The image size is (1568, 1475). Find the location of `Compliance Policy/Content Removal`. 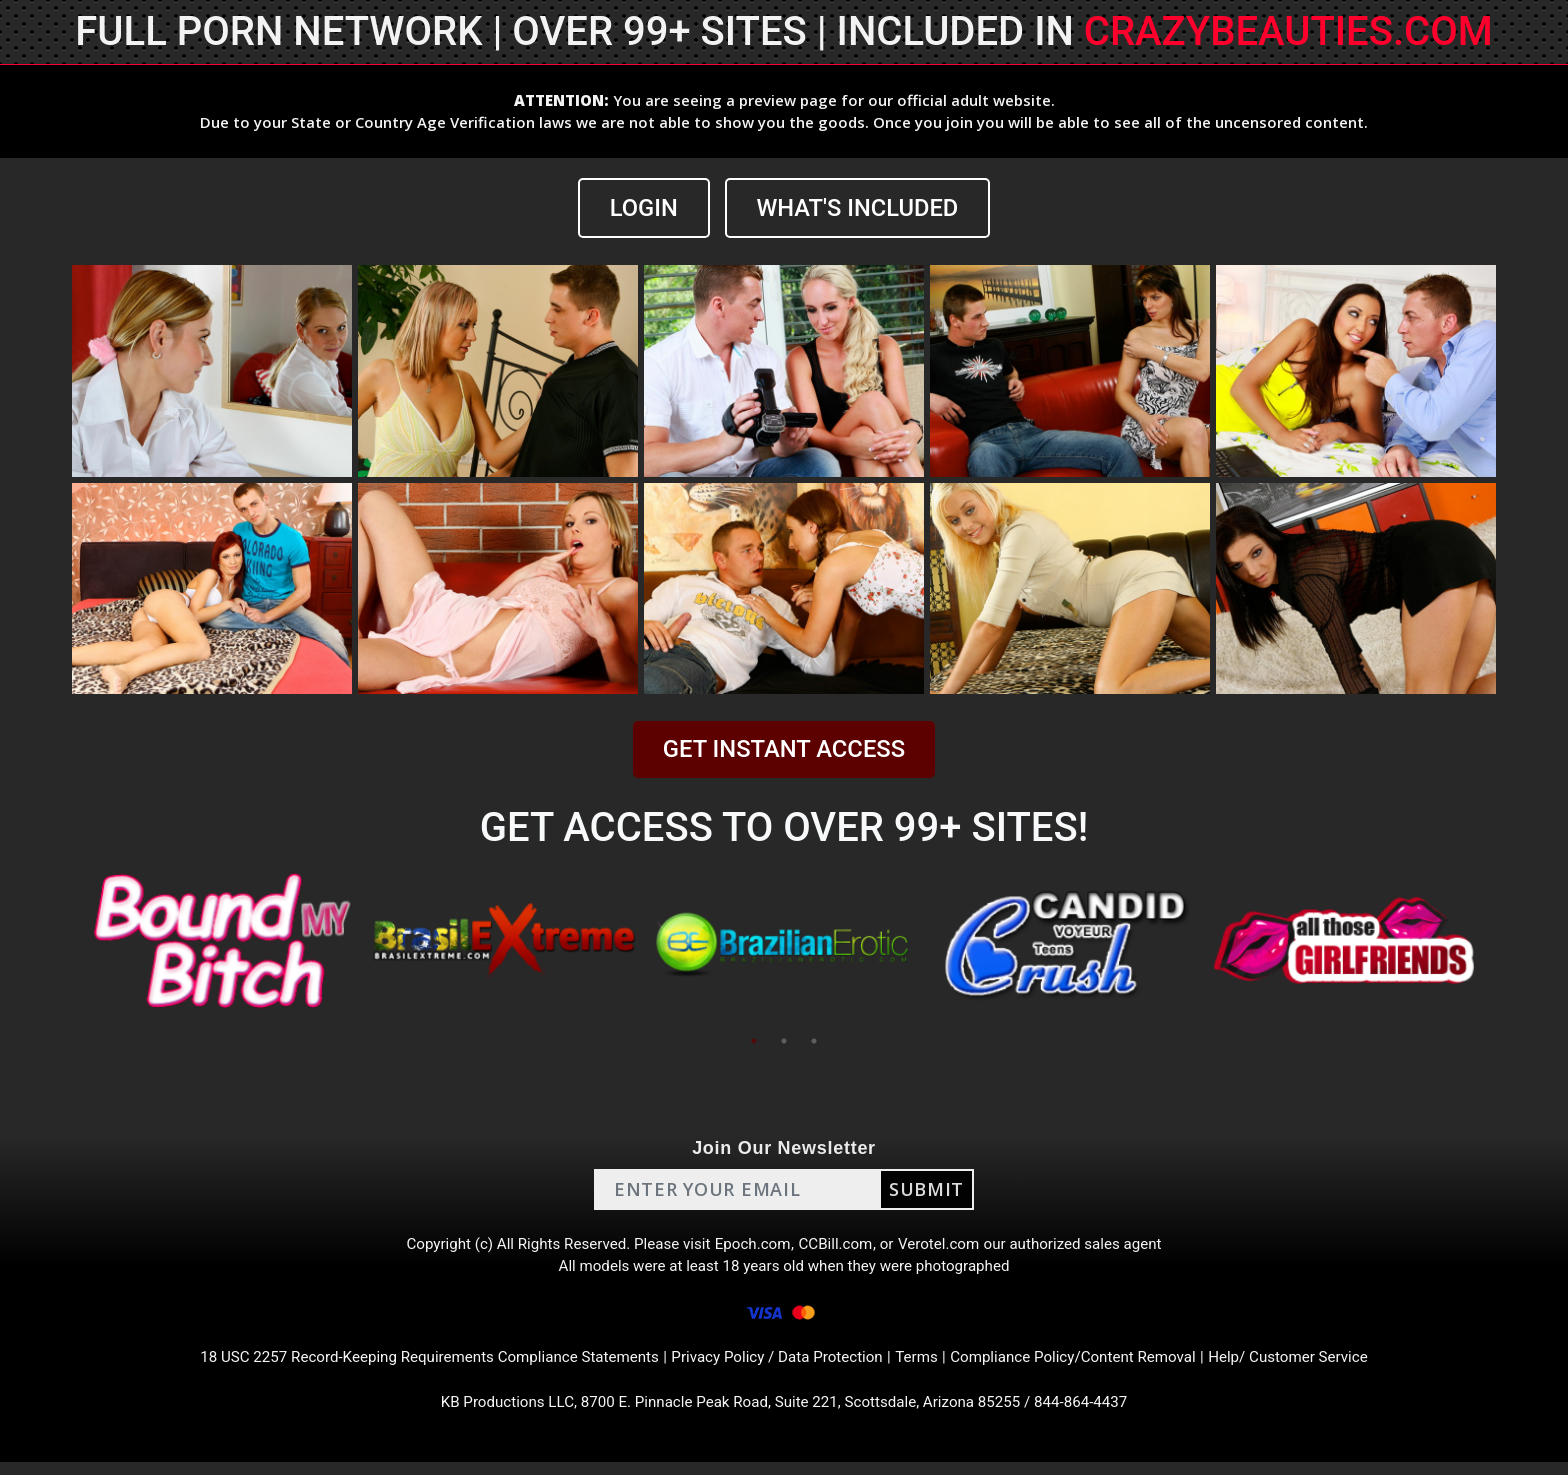

Compliance Policy/Content Removal is located at coordinates (1088, 1366).